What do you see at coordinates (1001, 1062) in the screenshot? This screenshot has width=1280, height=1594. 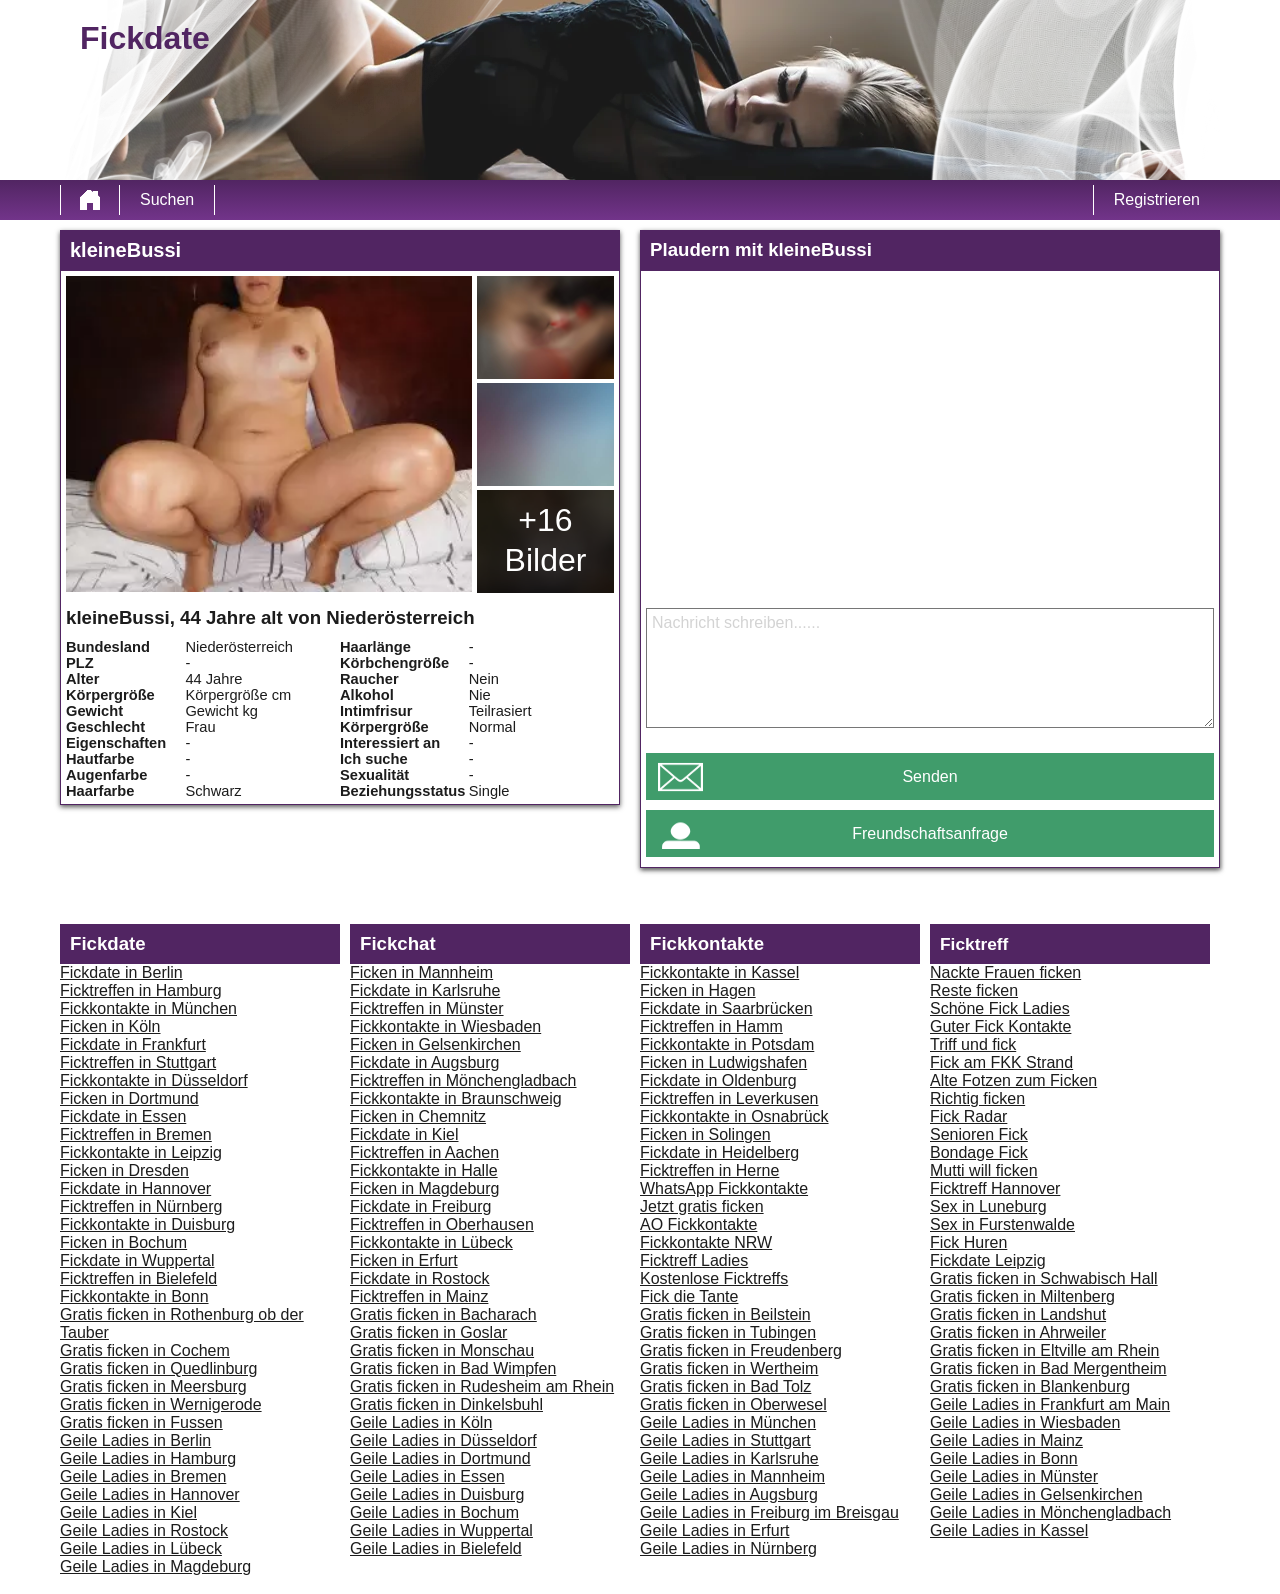 I see `Fick am FKK Strand` at bounding box center [1001, 1062].